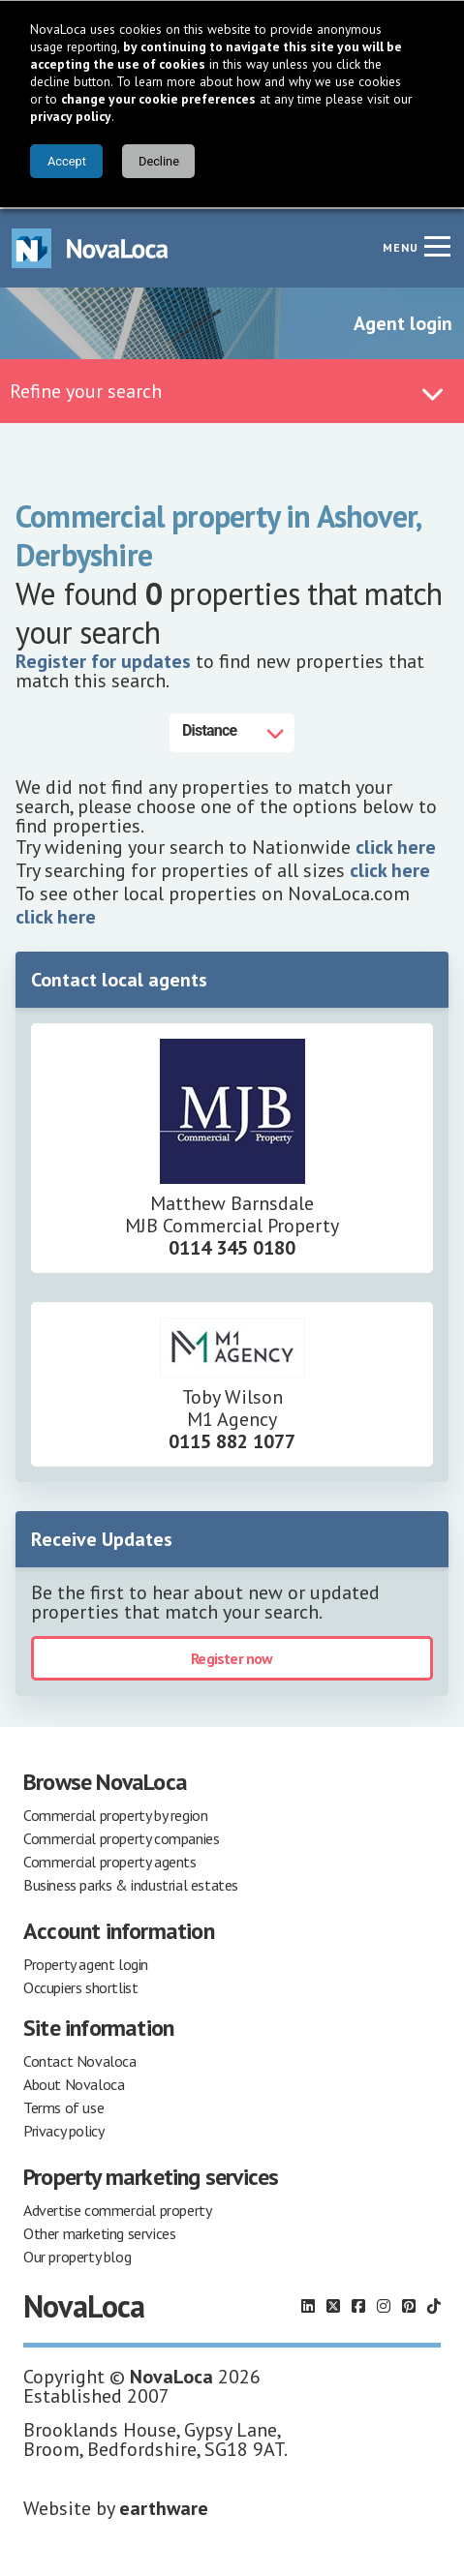  Describe the element at coordinates (130, 1883) in the screenshot. I see `Business parks & industrial estates` at that location.